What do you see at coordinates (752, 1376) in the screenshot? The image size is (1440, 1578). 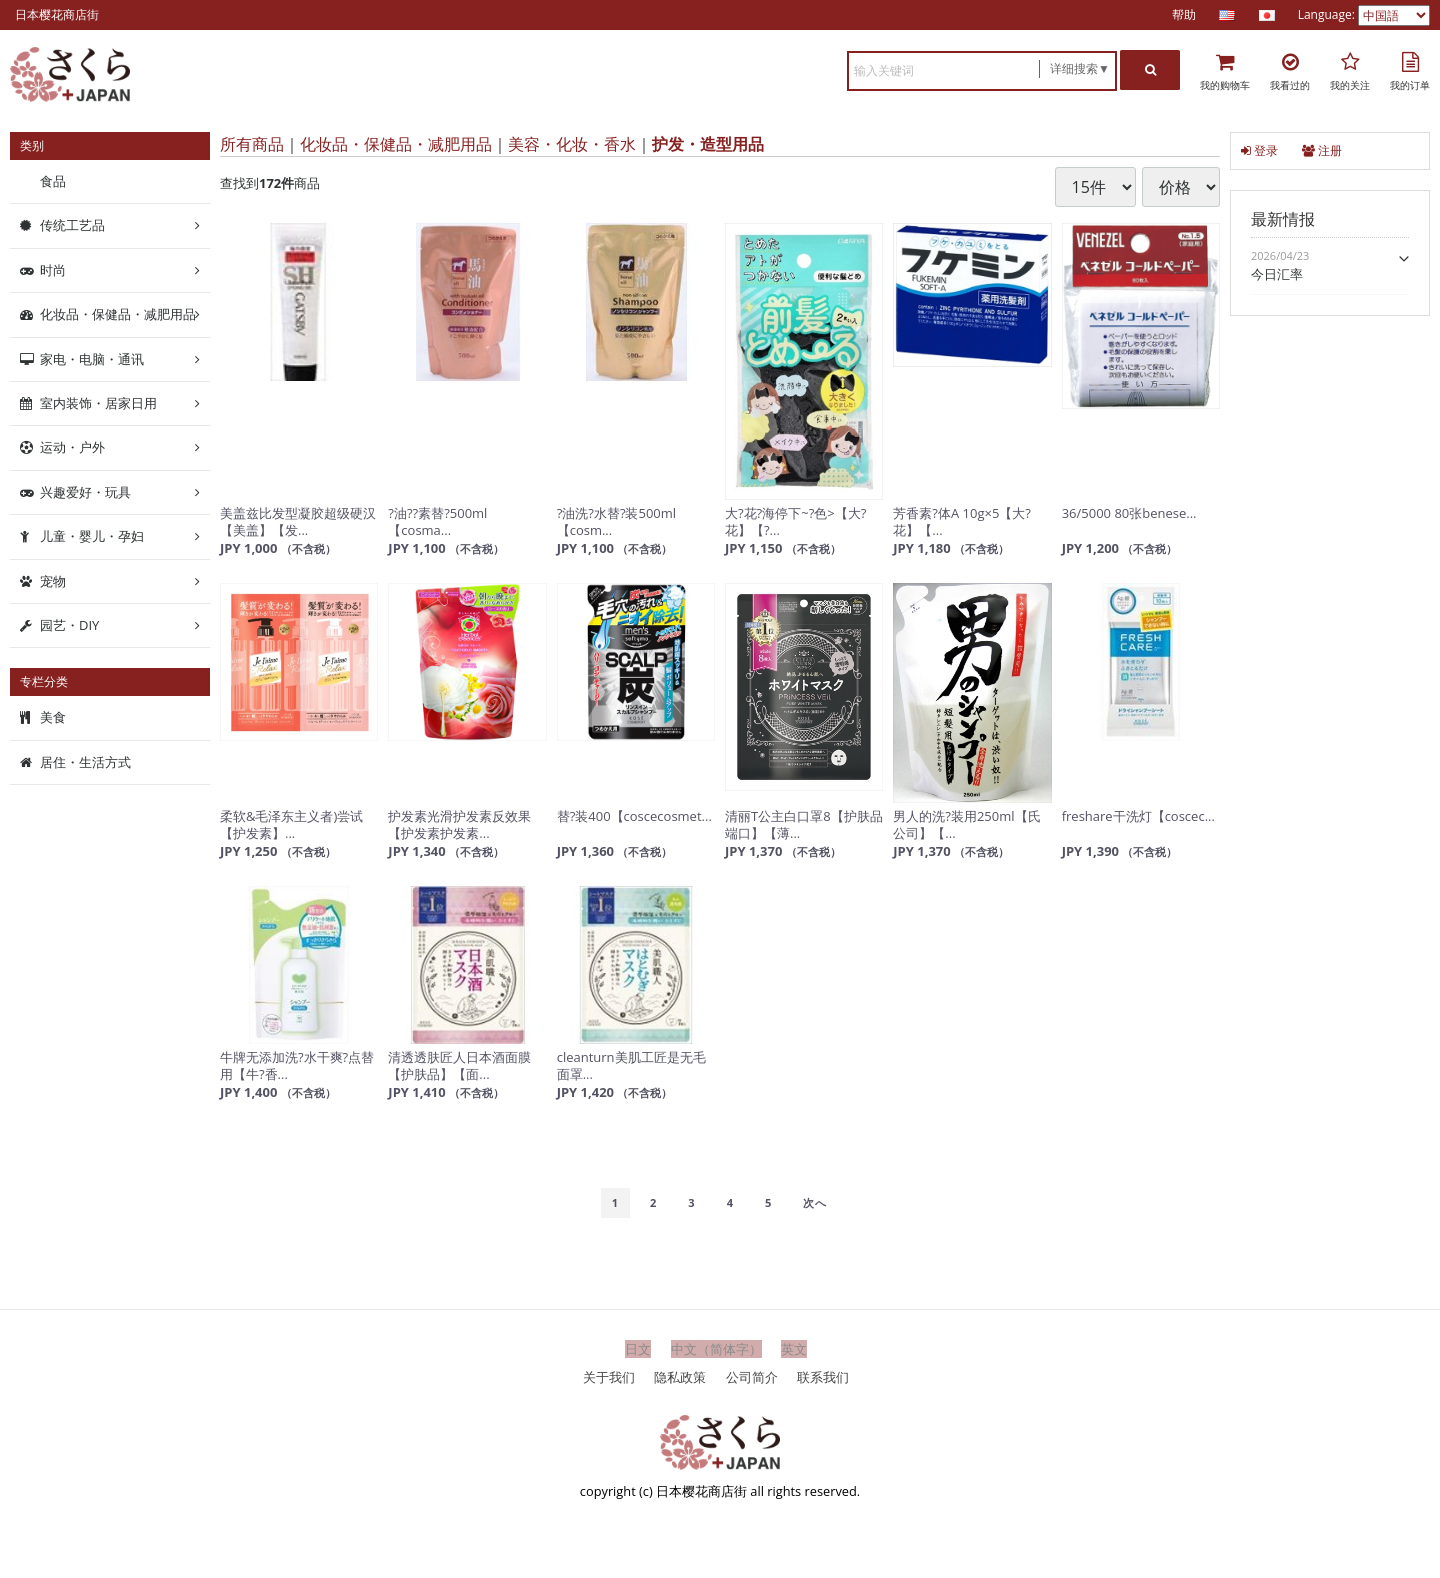 I see `公司简介` at bounding box center [752, 1376].